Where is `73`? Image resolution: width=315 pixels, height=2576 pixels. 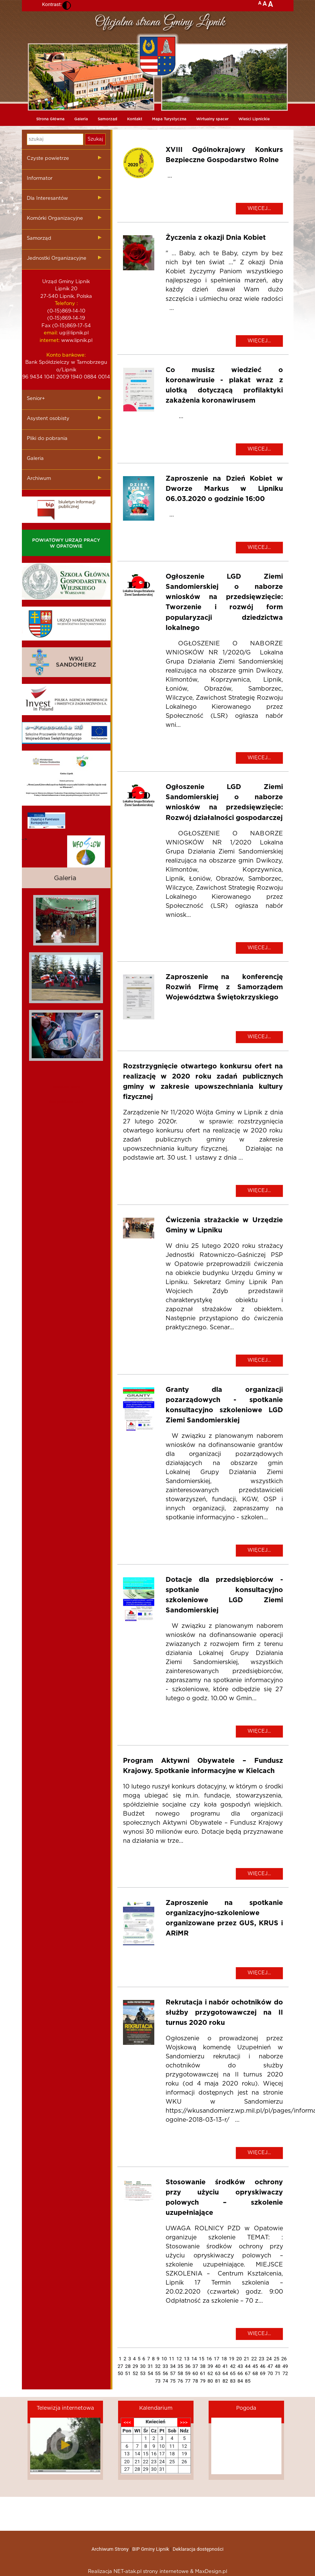
73 is located at coordinates (158, 2381).